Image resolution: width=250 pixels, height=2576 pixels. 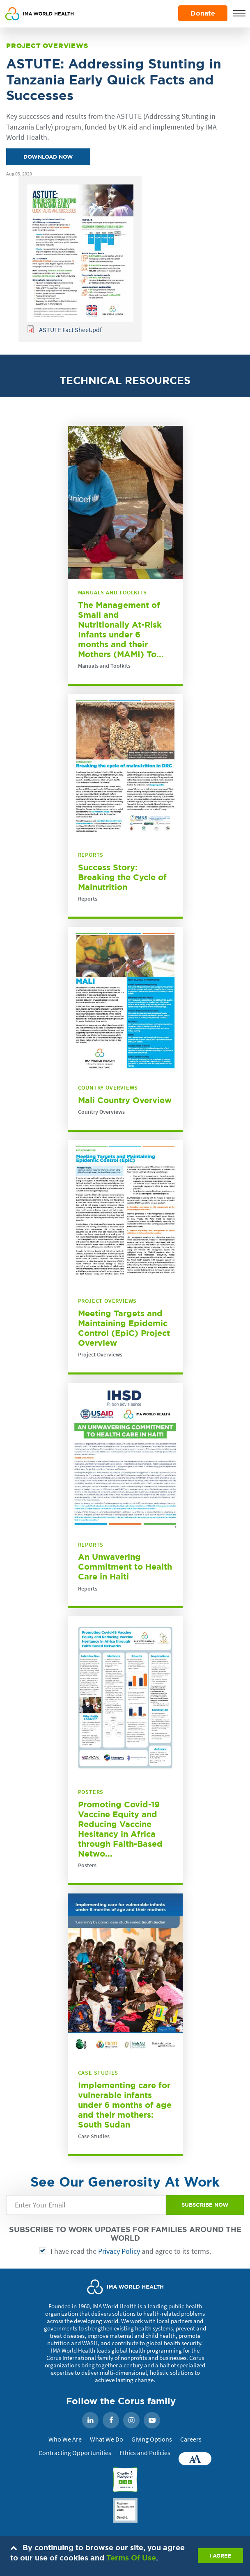 What do you see at coordinates (191, 2439) in the screenshot?
I see `Careers` at bounding box center [191, 2439].